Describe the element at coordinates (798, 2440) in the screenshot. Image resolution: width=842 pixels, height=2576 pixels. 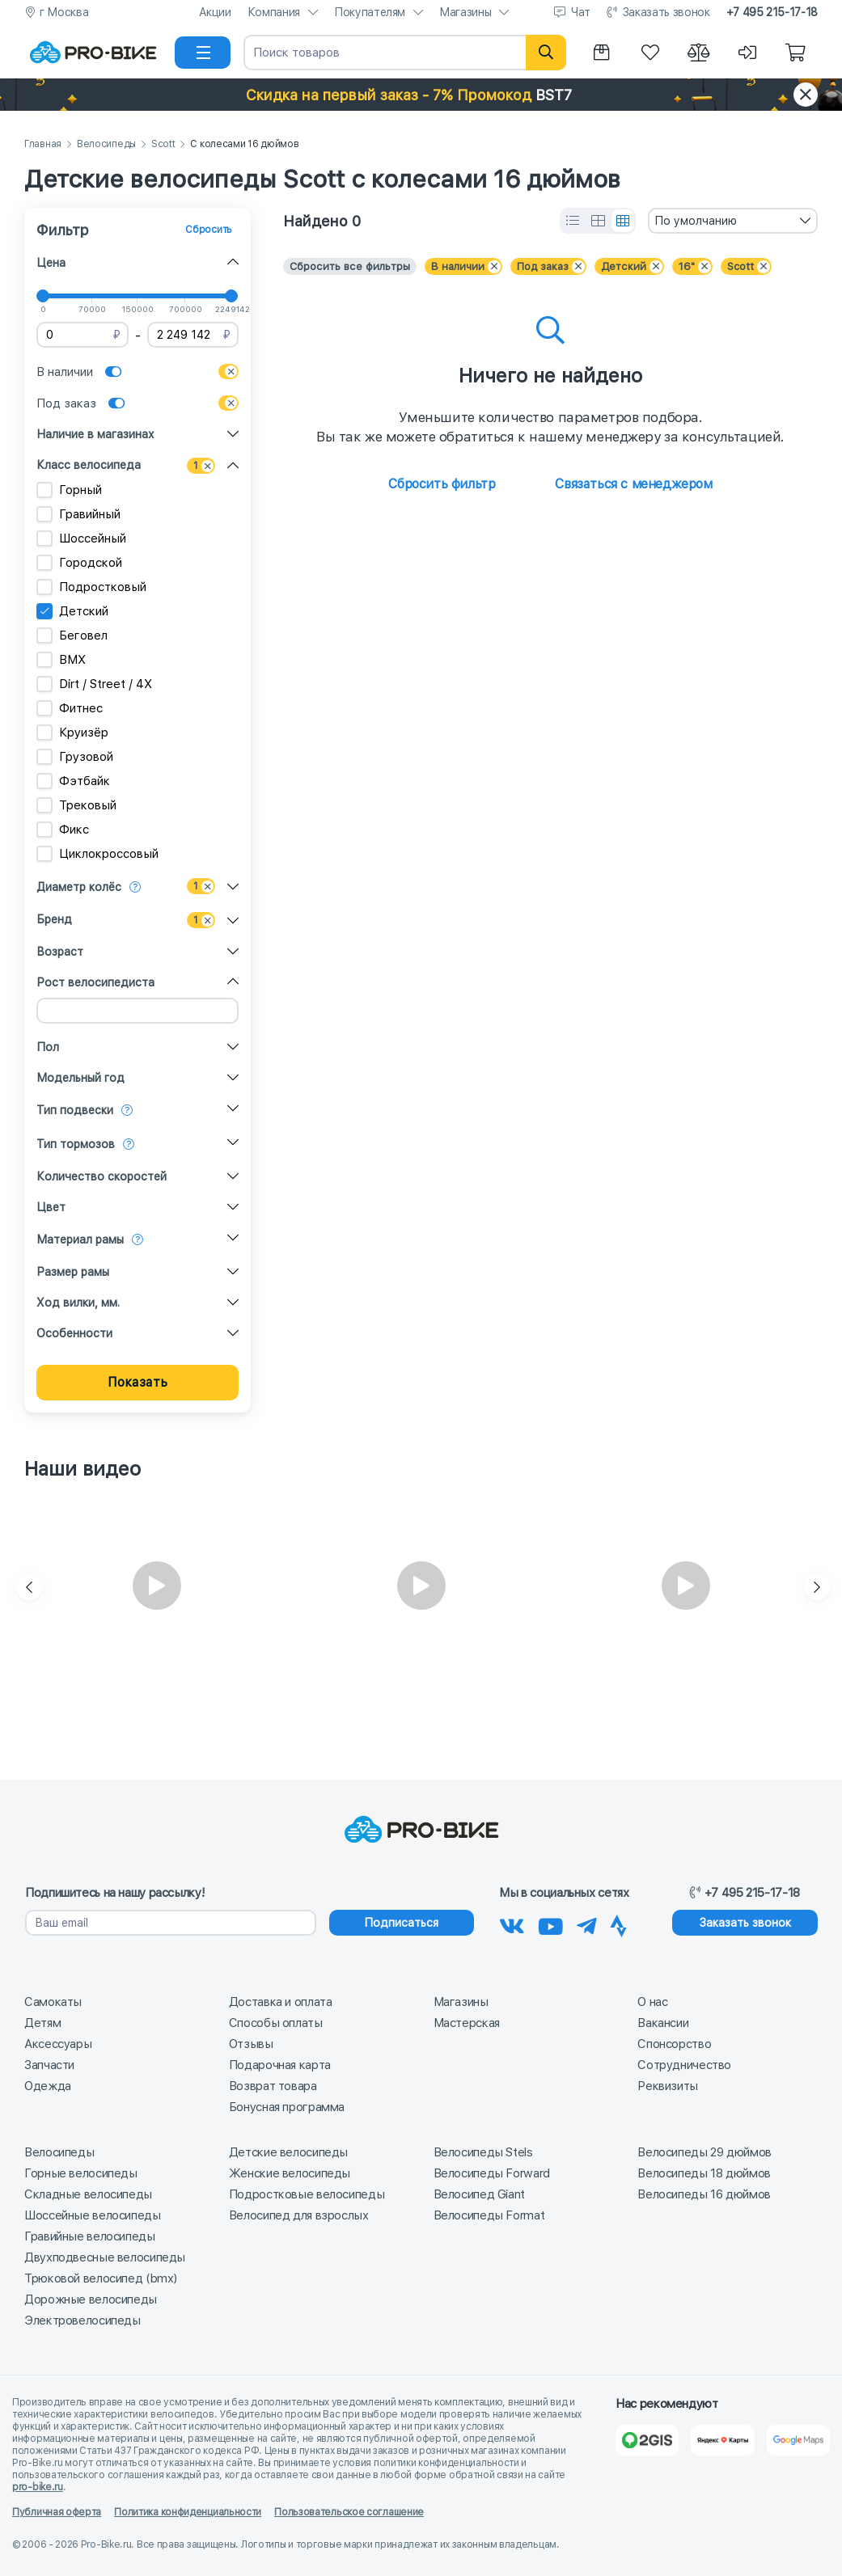
I see `[Google Карты]` at that location.